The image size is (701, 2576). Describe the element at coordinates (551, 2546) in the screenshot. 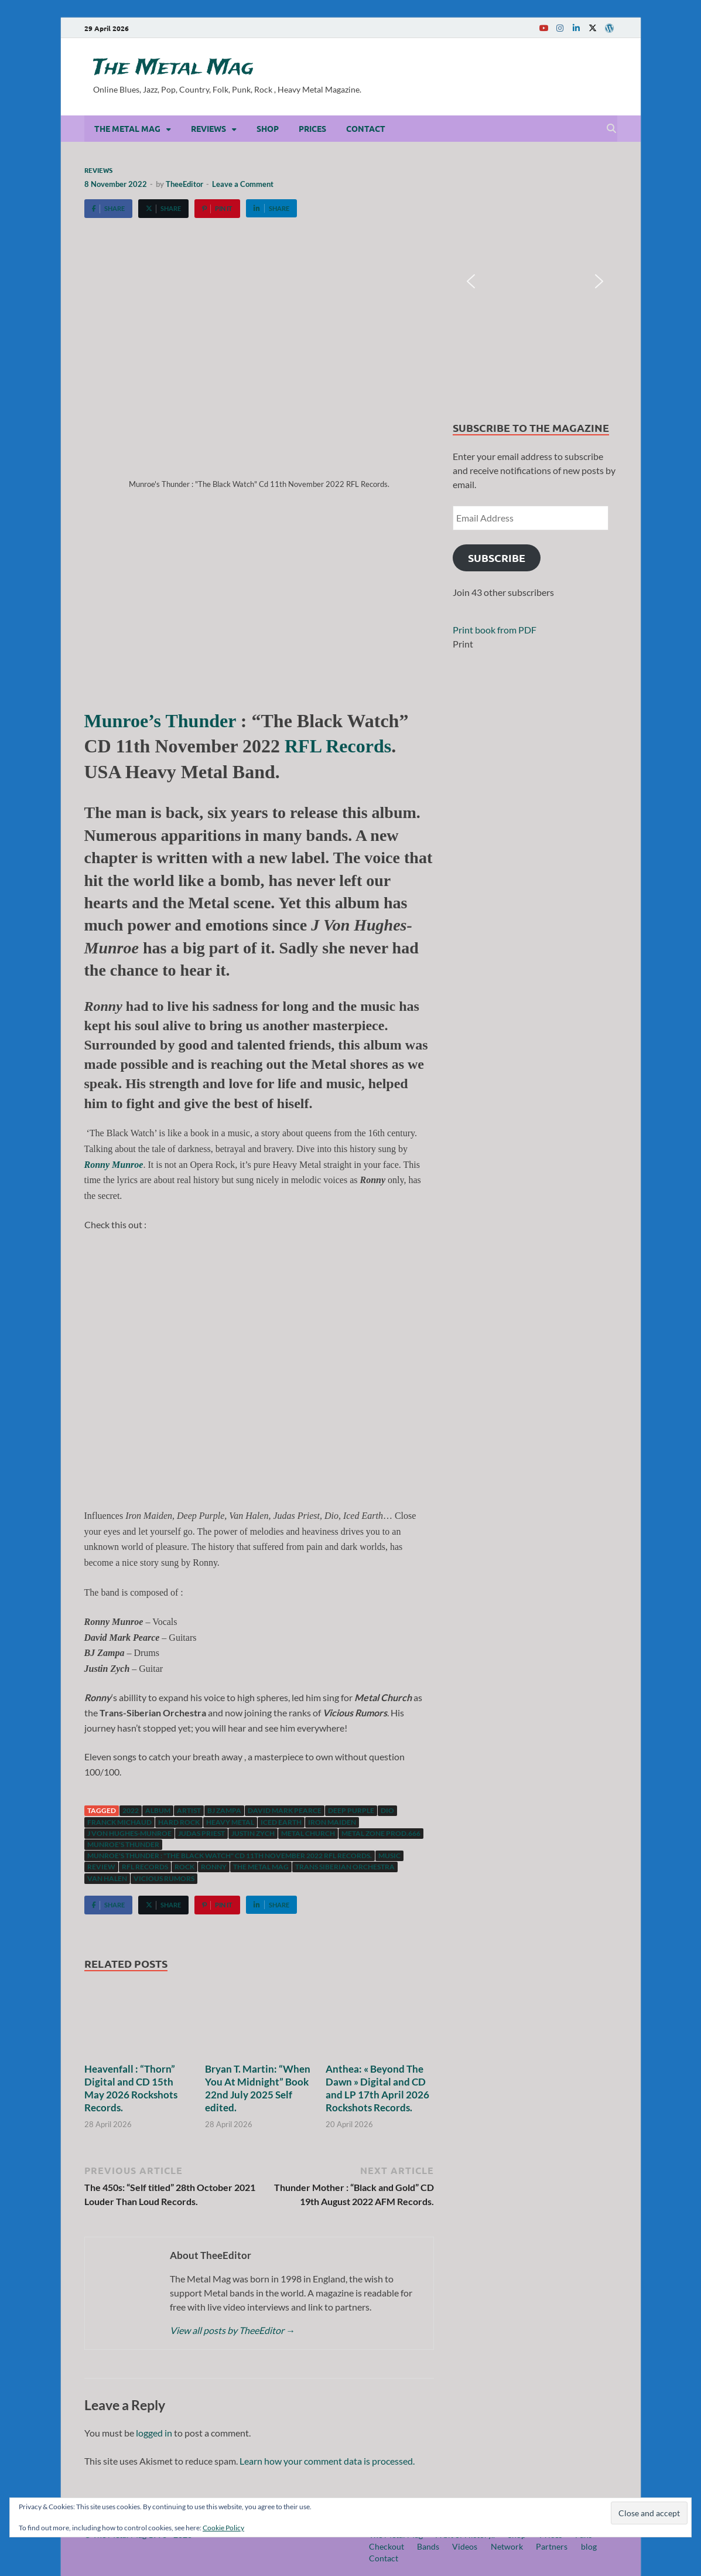

I see `Partners` at that location.